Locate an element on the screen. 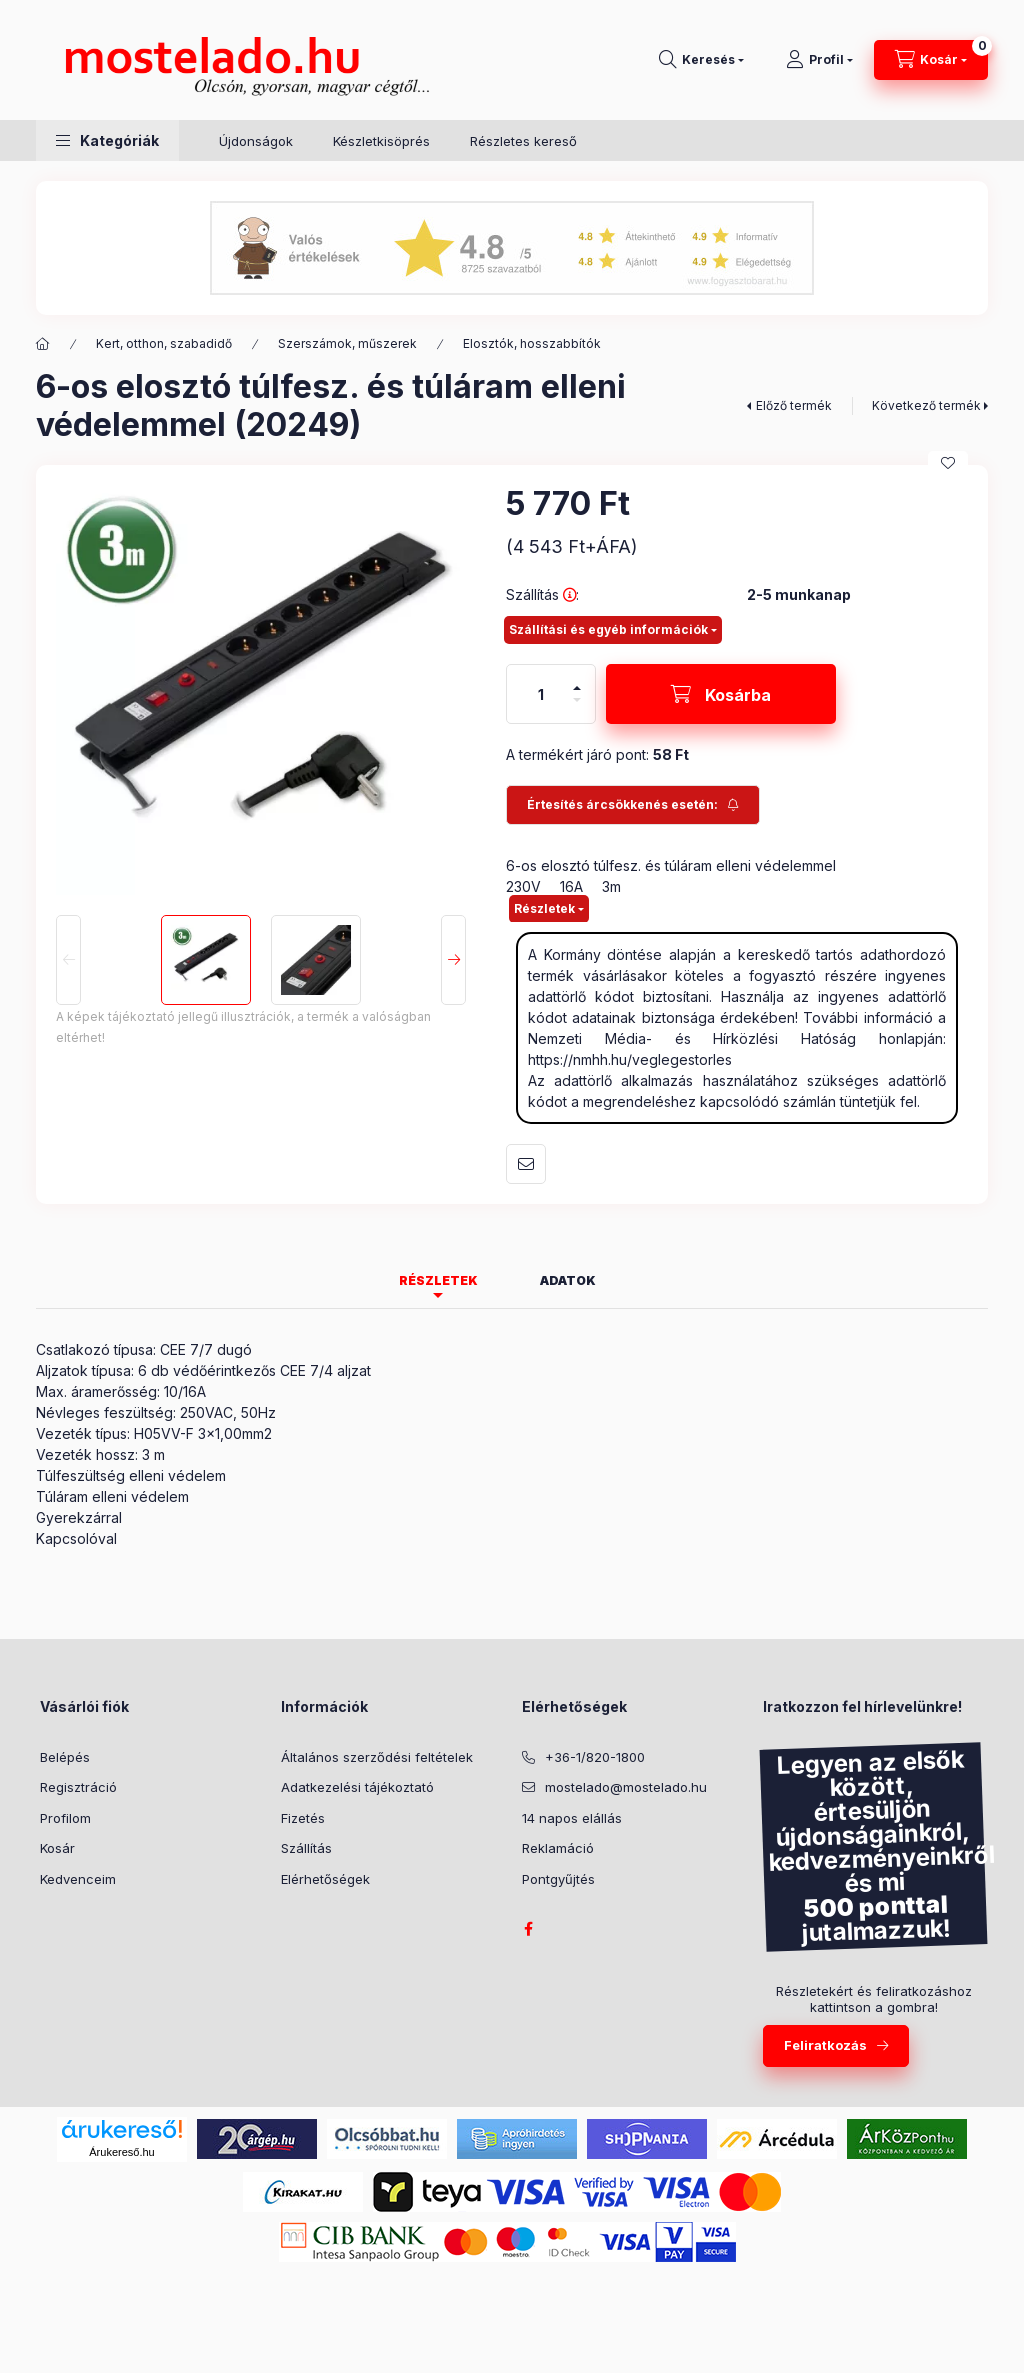 This screenshot has width=1024, height=2373. Elosztók, hosszabbítók is located at coordinates (532, 343).